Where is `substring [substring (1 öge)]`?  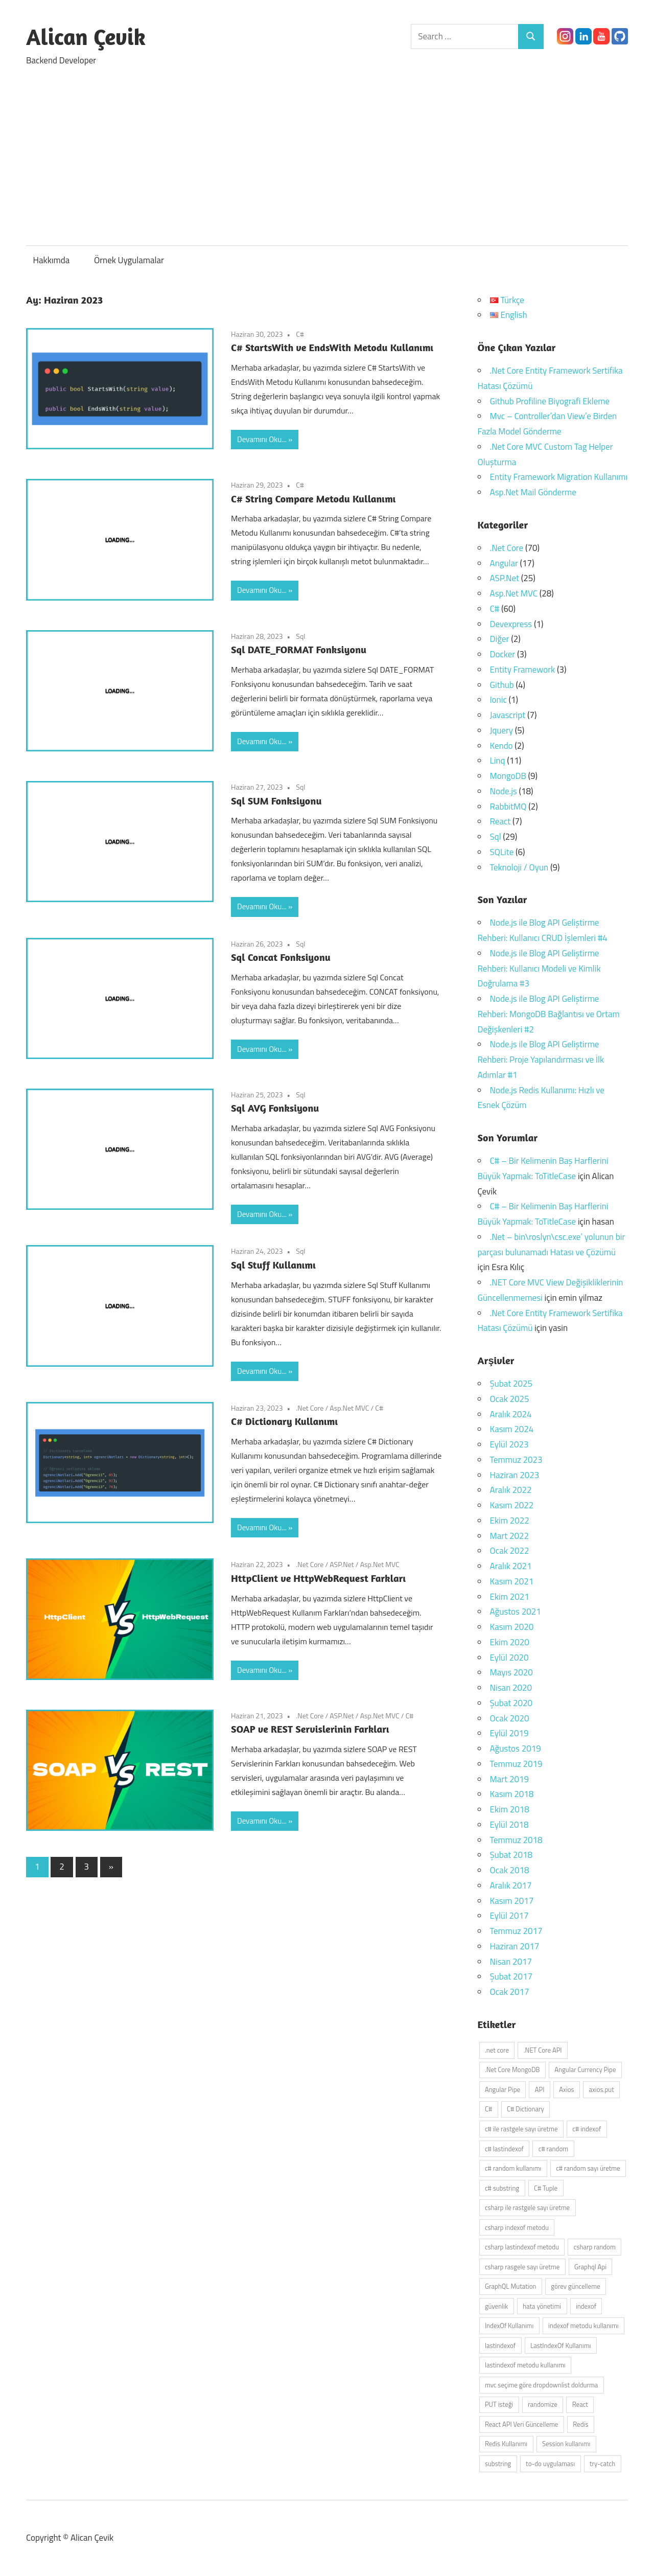 substring [substring (1 öge)] is located at coordinates (498, 2463).